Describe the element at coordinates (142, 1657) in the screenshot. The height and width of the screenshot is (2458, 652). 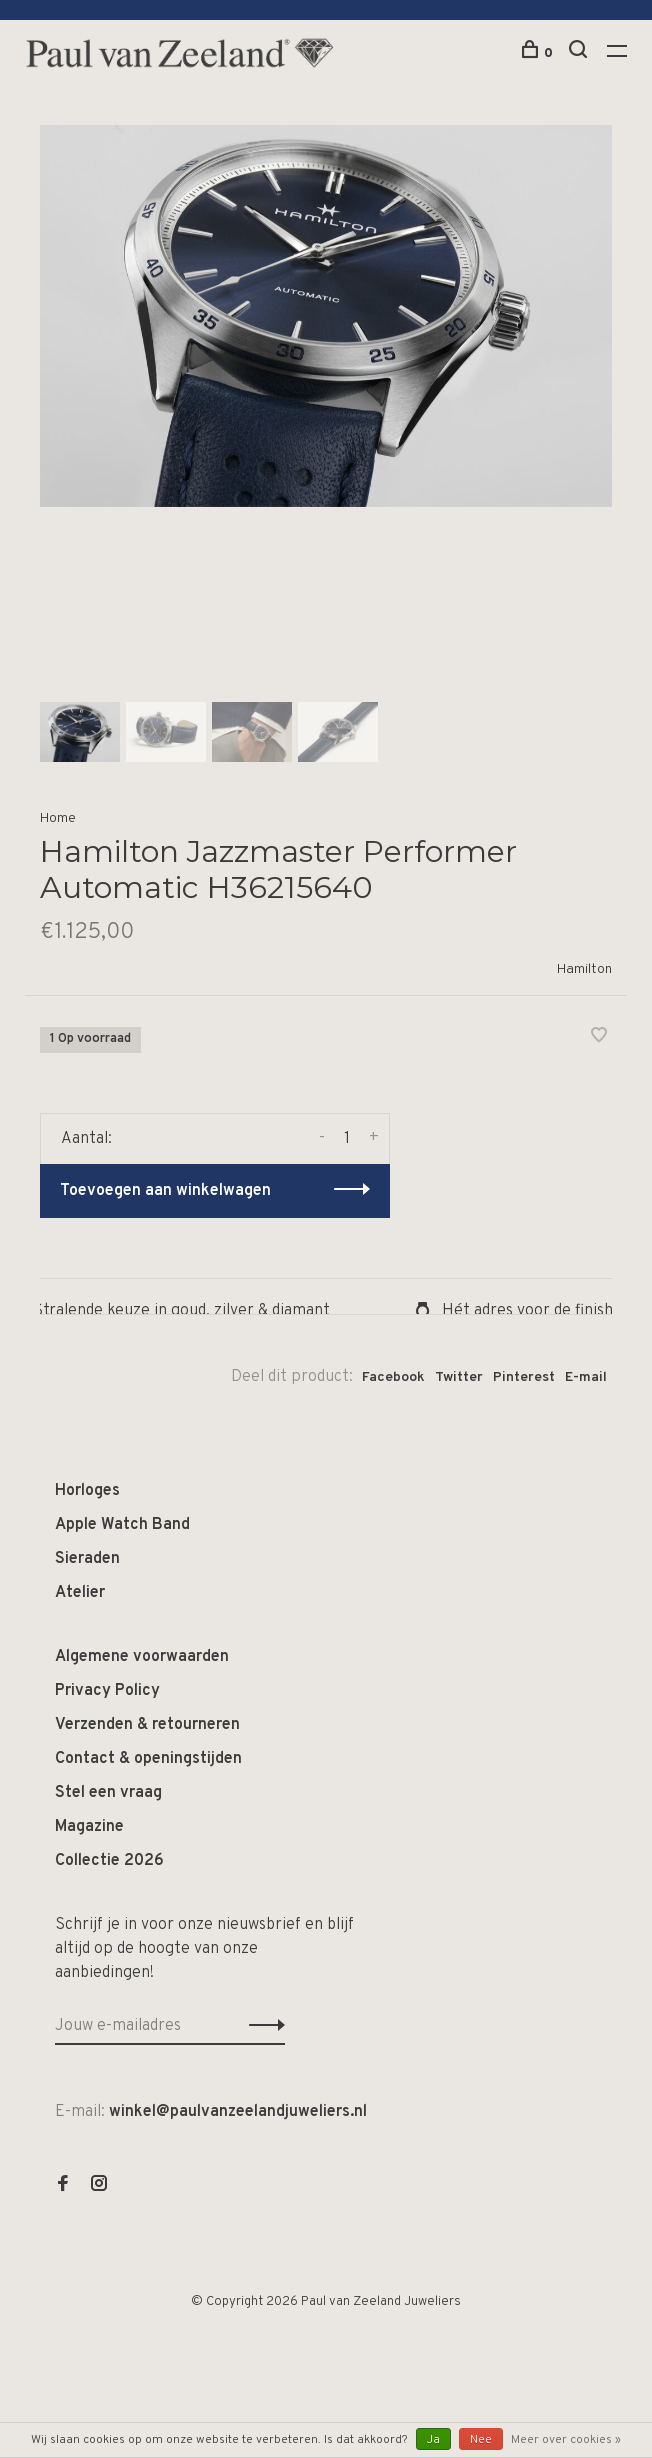
I see `Algemene voorwaarden` at that location.